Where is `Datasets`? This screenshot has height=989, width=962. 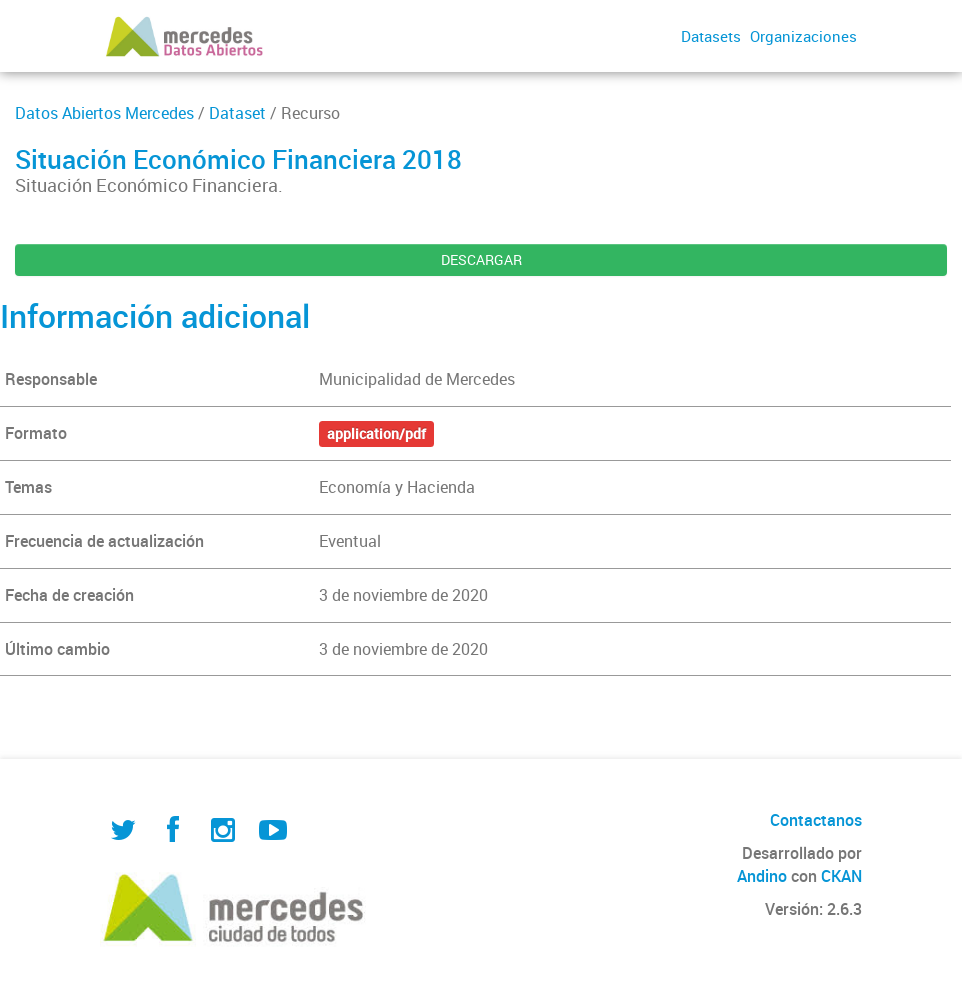 Datasets is located at coordinates (711, 36).